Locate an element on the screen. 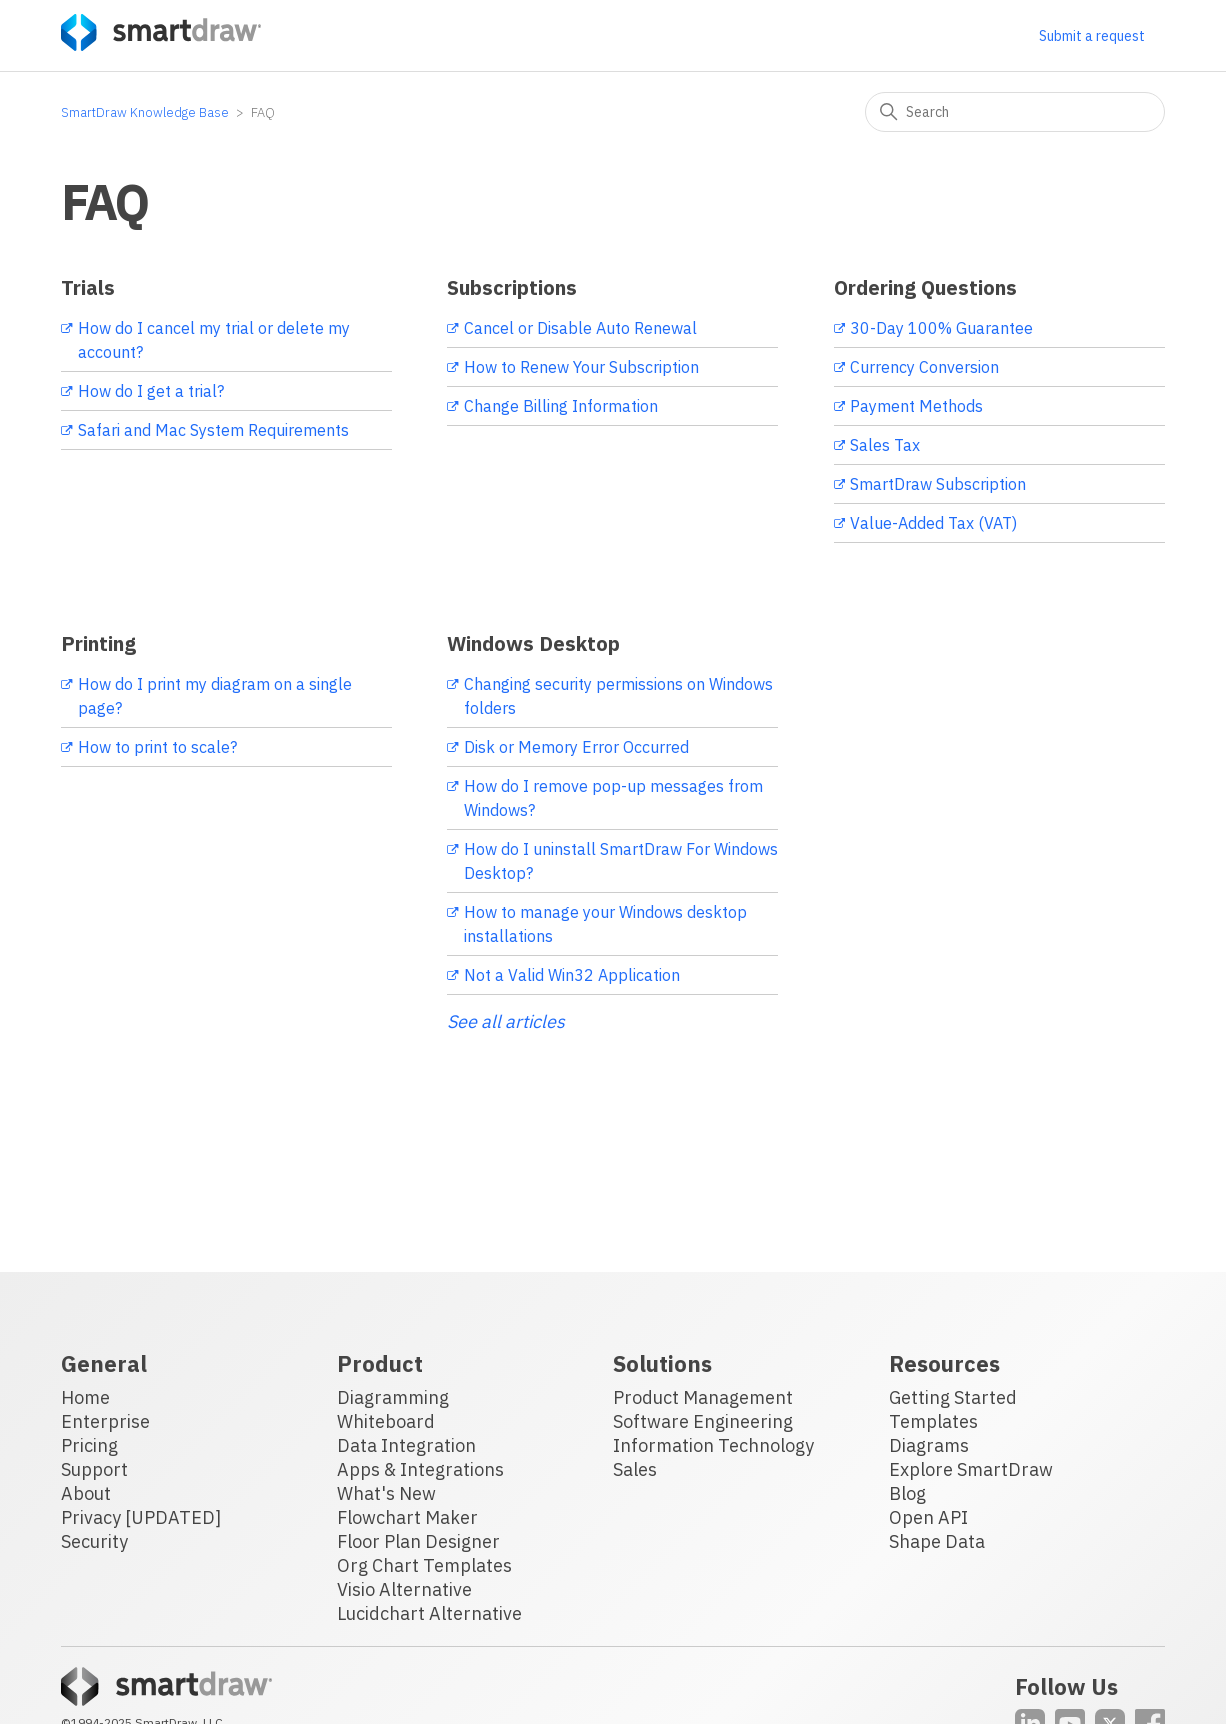  Change Billing Information is located at coordinates (561, 406).